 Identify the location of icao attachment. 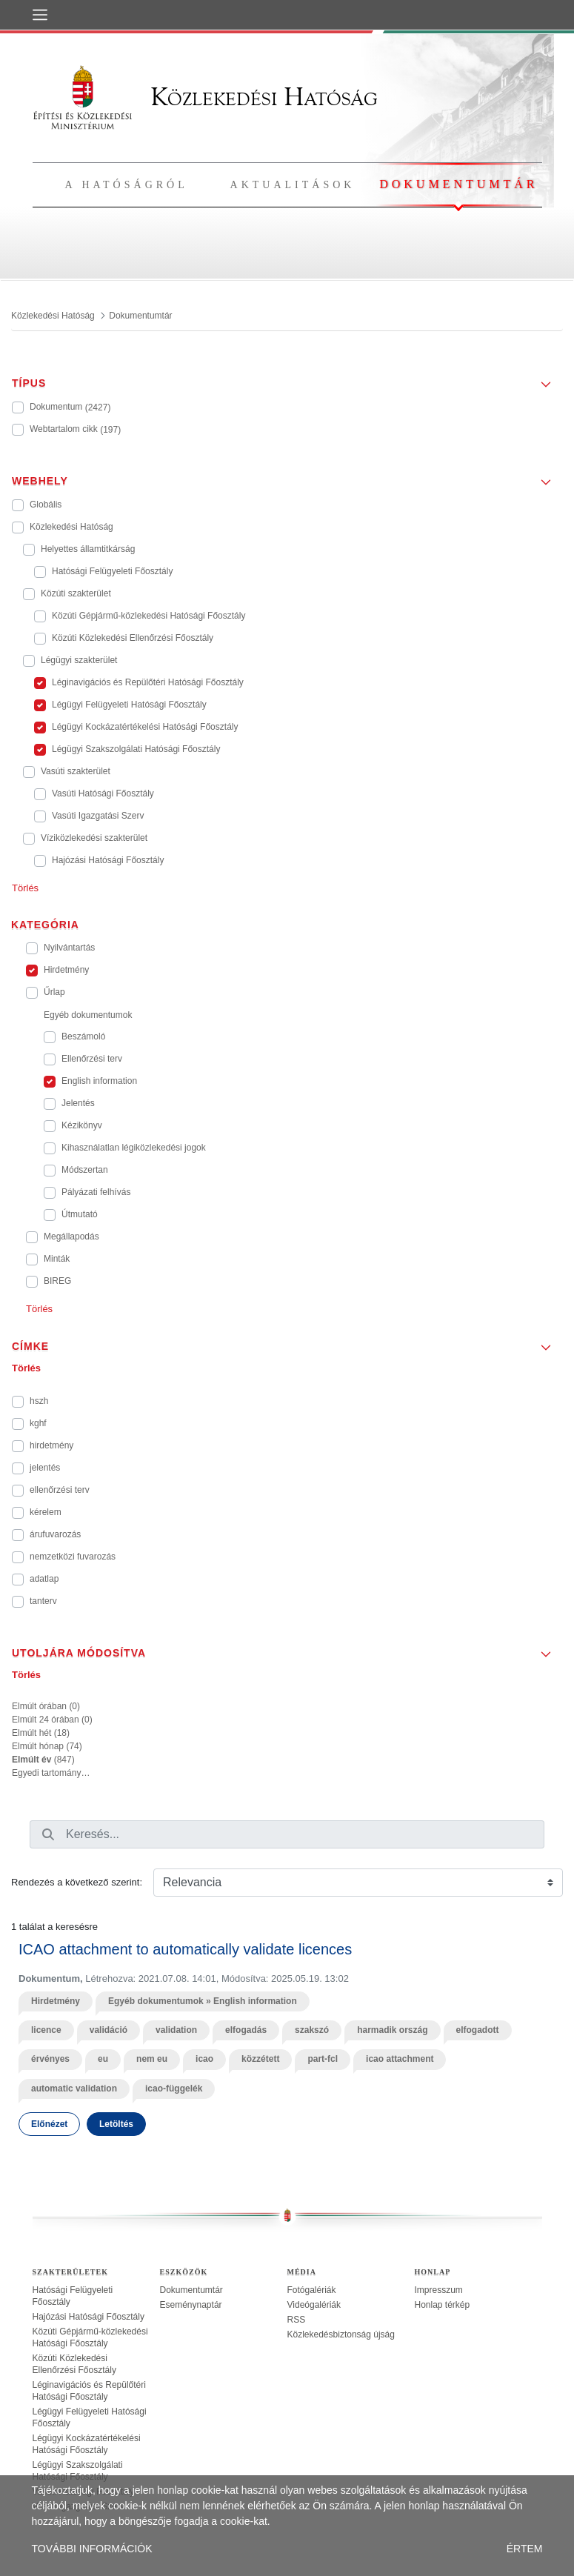
(399, 2059).